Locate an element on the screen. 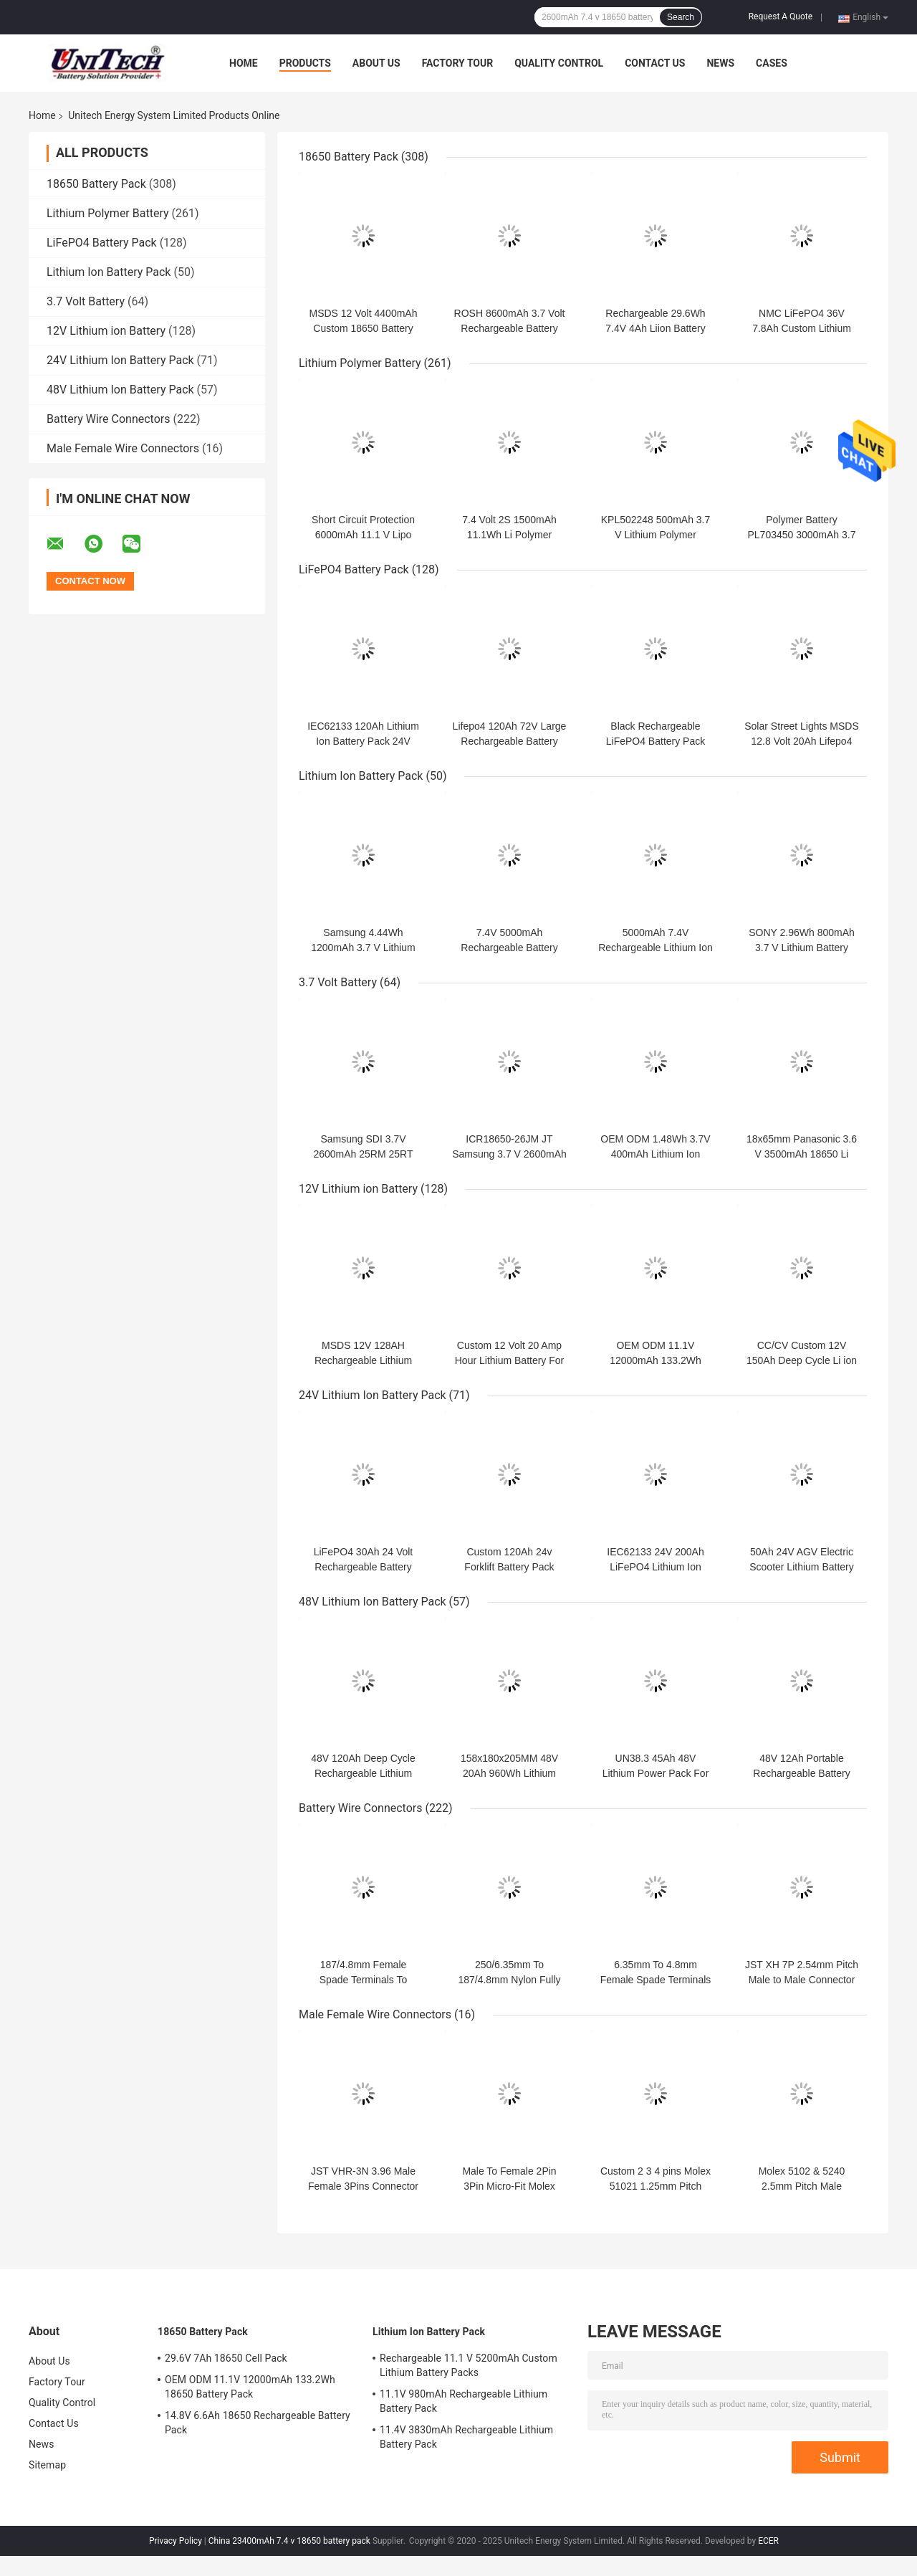 This screenshot has width=917, height=2576. MSDS 12V 128AH Rechargeable Lithium Power Pack is located at coordinates (363, 1360).